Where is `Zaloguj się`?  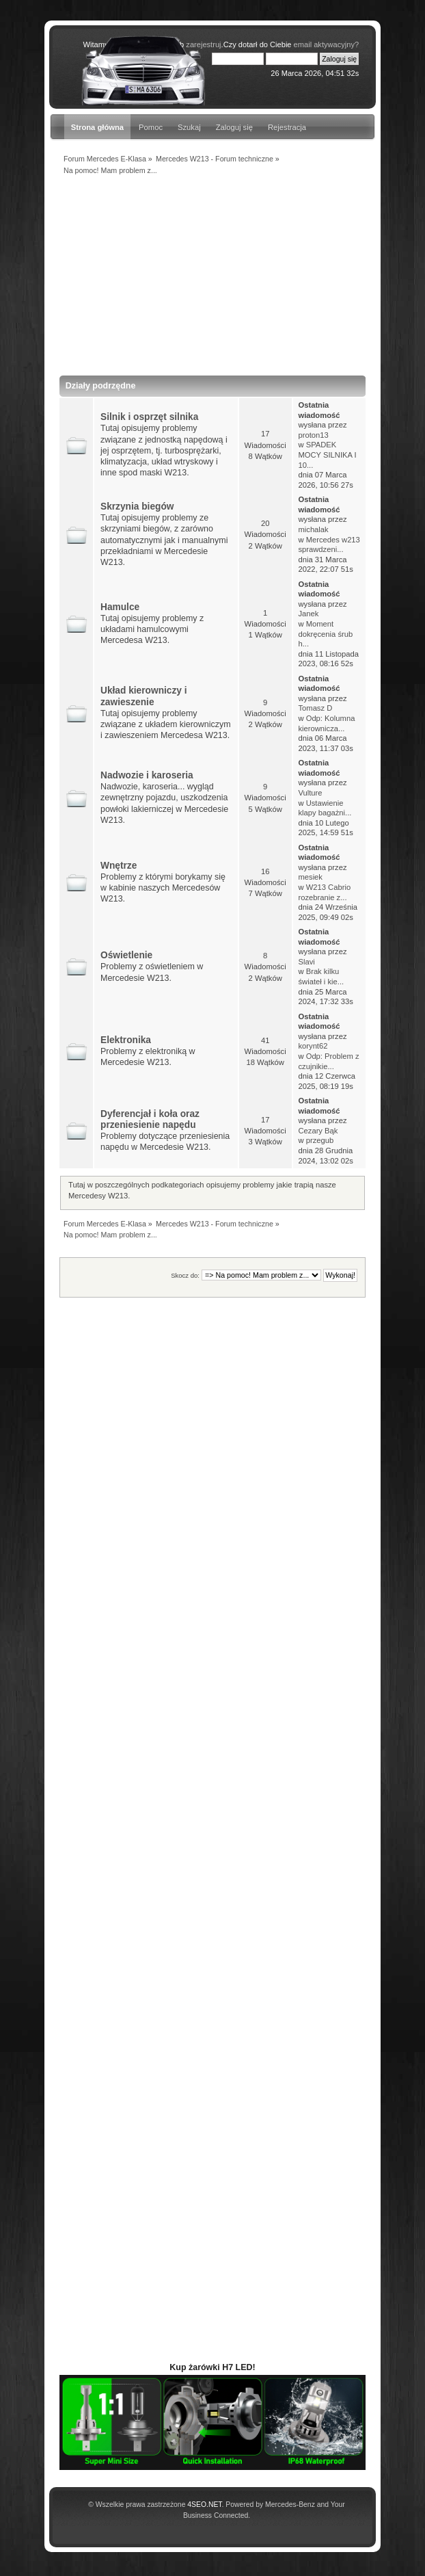
Zaloguj się is located at coordinates (234, 127).